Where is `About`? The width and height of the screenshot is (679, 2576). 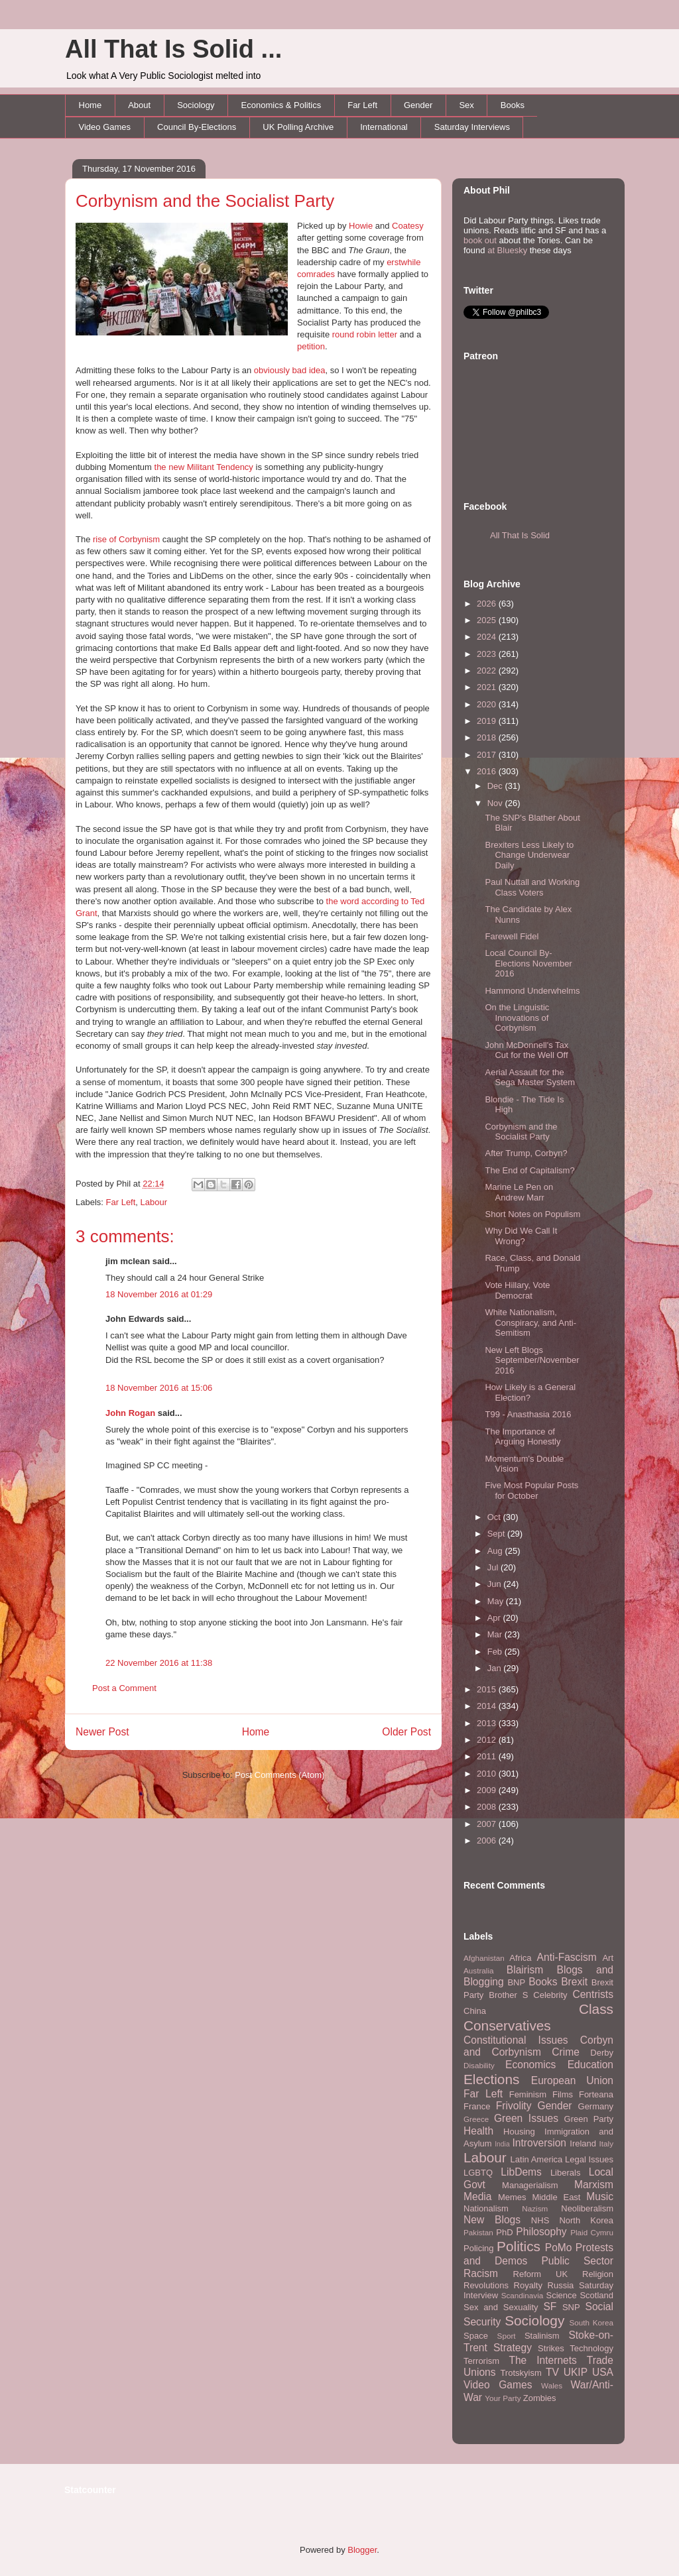
About is located at coordinates (139, 105).